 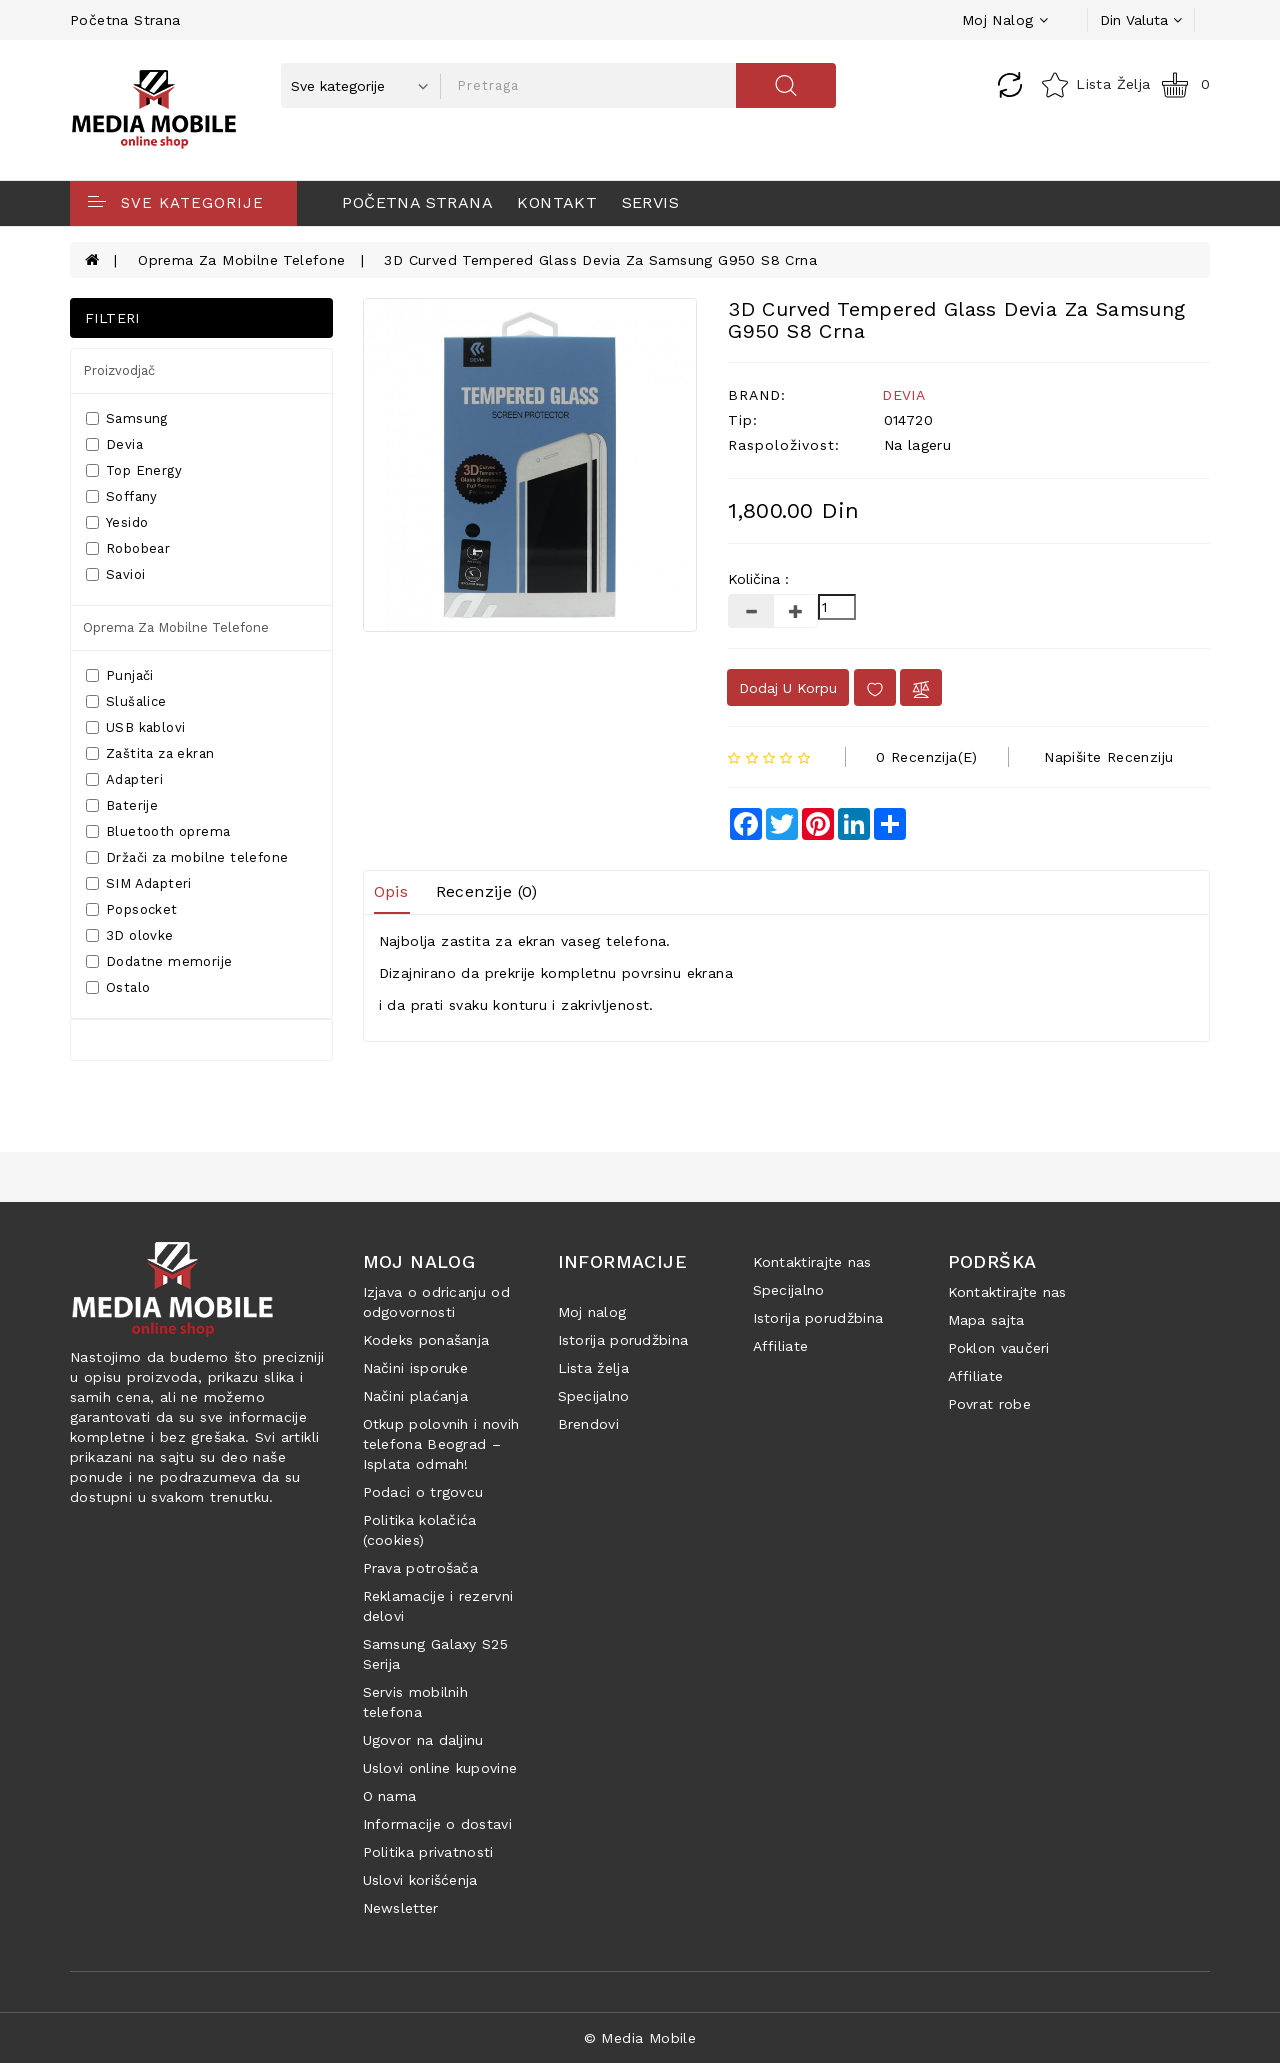 What do you see at coordinates (130, 935) in the screenshot?
I see `3D olovke` at bounding box center [130, 935].